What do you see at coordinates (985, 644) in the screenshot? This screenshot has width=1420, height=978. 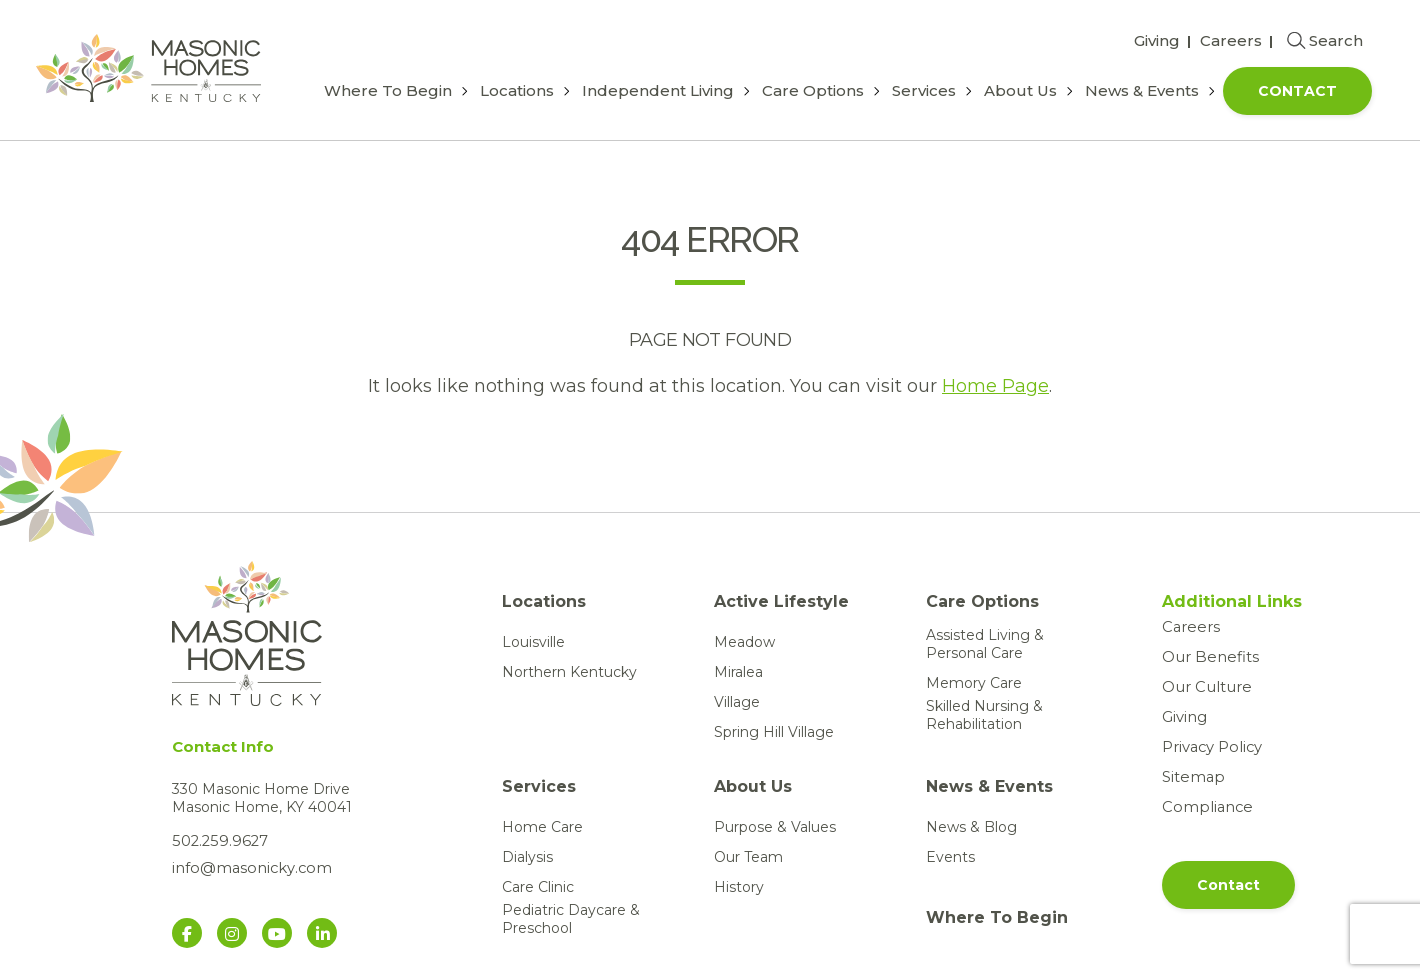 I see `Assisted Living & Personal Care` at bounding box center [985, 644].